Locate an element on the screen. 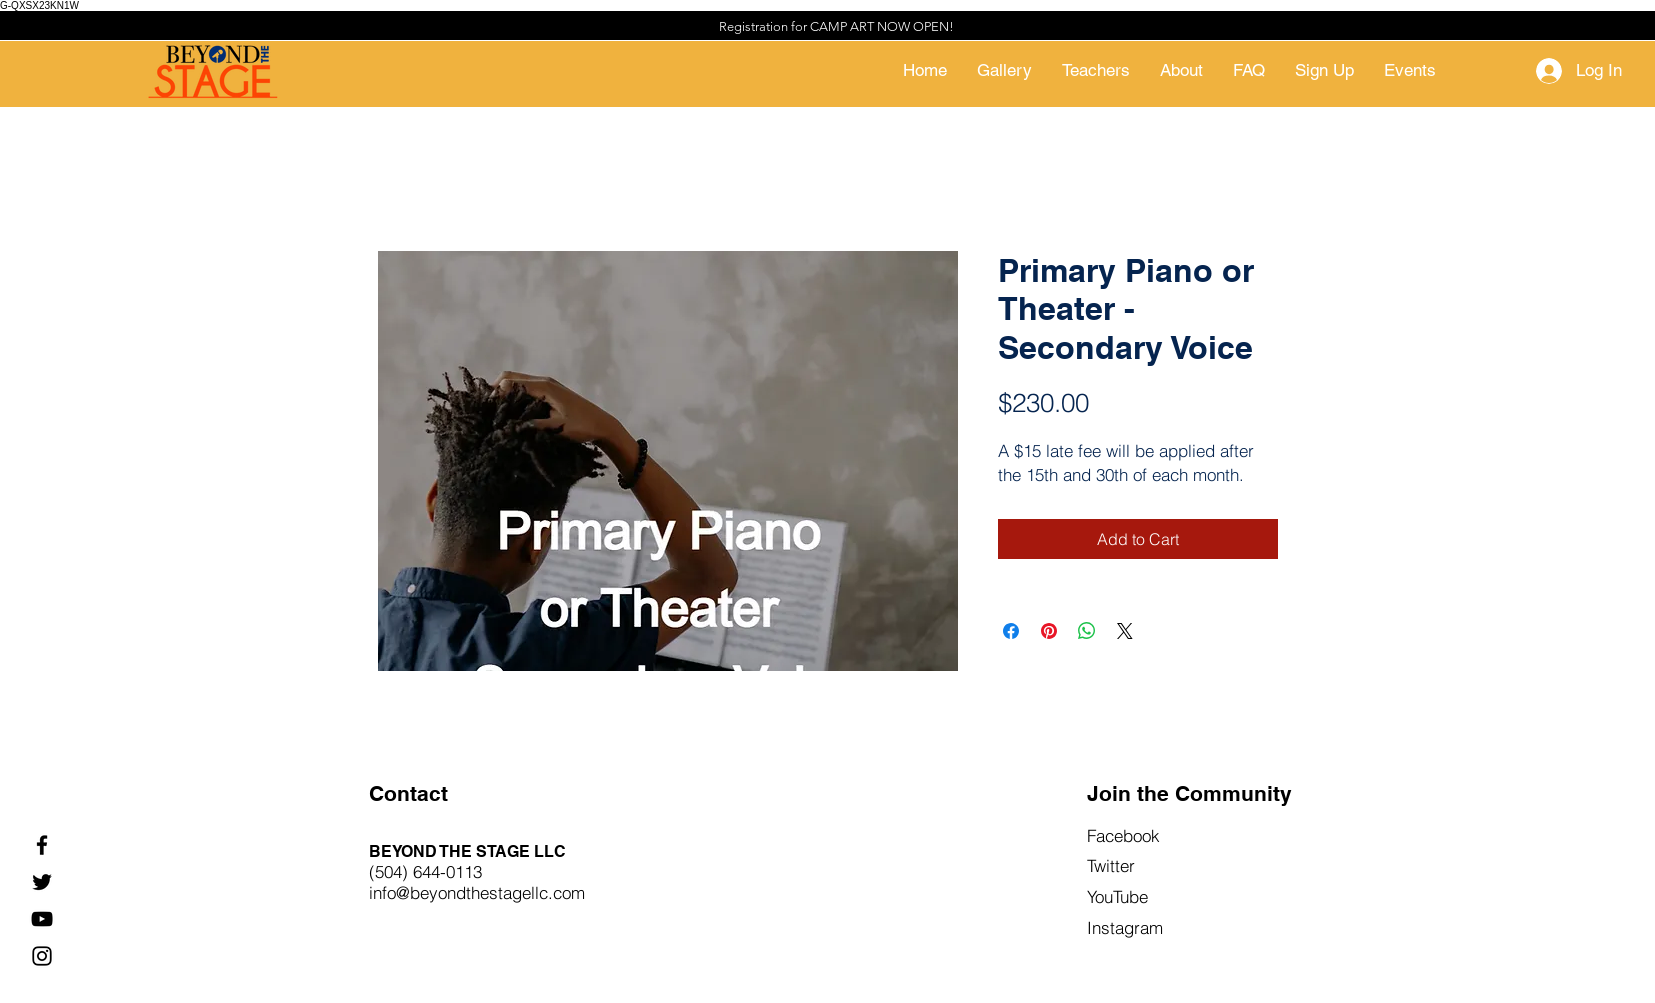 The image size is (1655, 1003). [Facebook] is located at coordinates (42, 845).